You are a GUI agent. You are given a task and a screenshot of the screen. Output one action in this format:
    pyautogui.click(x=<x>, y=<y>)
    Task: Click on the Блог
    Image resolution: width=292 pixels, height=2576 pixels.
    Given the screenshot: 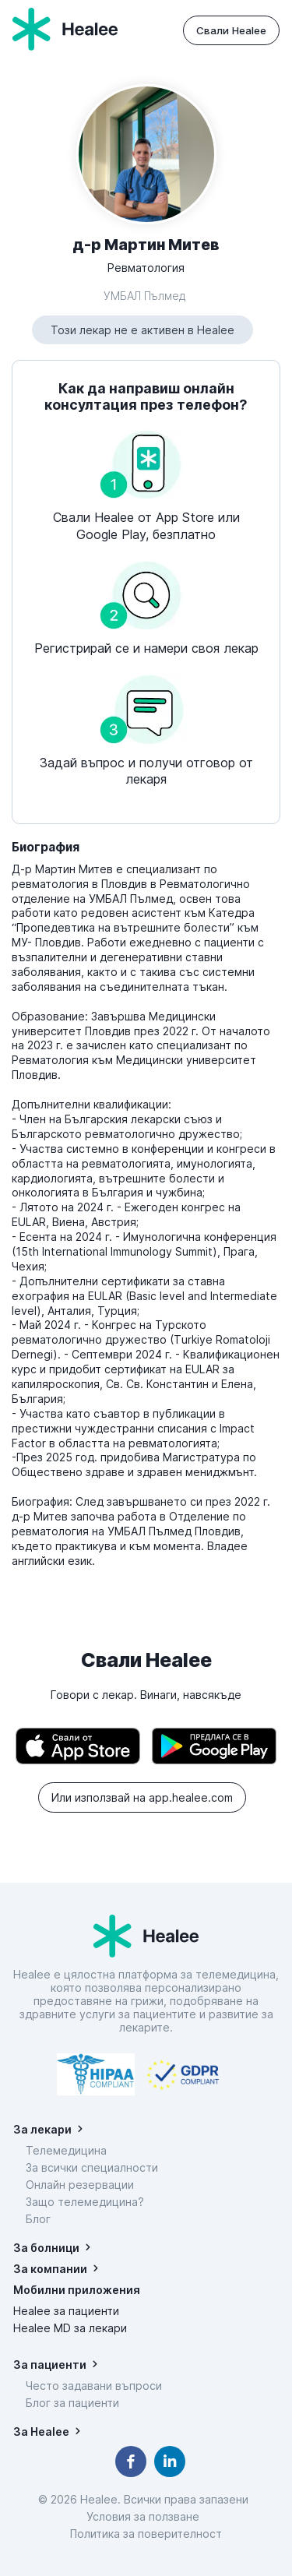 What is the action you would take?
    pyautogui.click(x=38, y=2218)
    